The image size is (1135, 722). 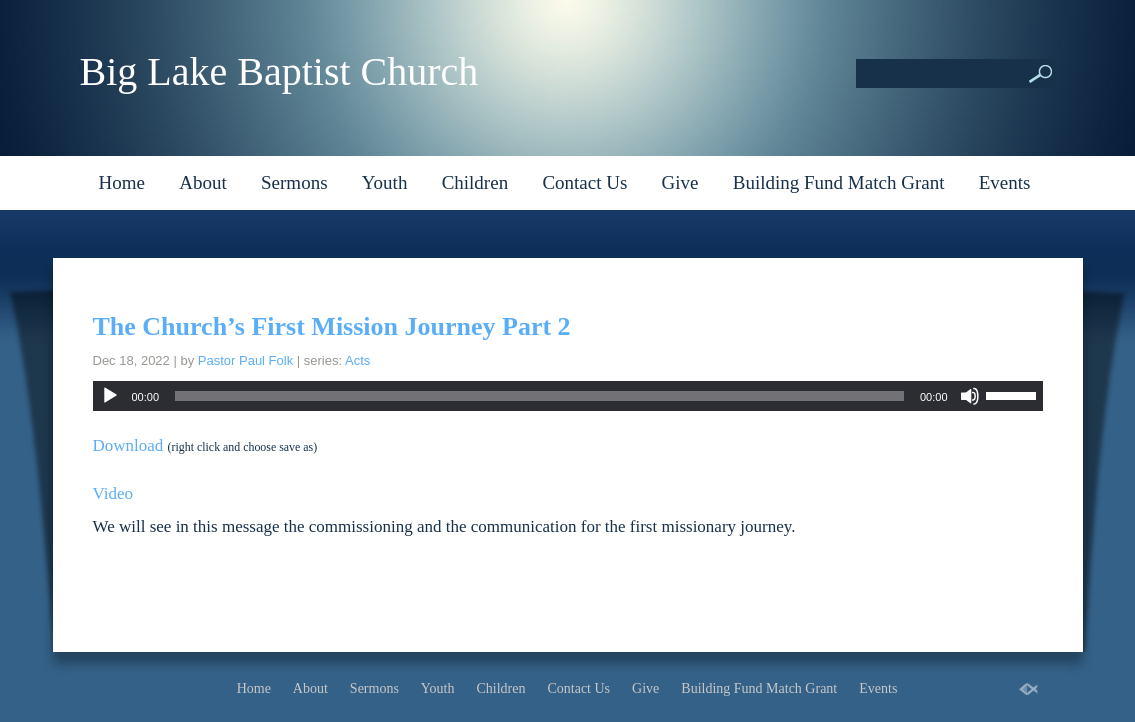 I want to click on Events, so click(x=1005, y=182).